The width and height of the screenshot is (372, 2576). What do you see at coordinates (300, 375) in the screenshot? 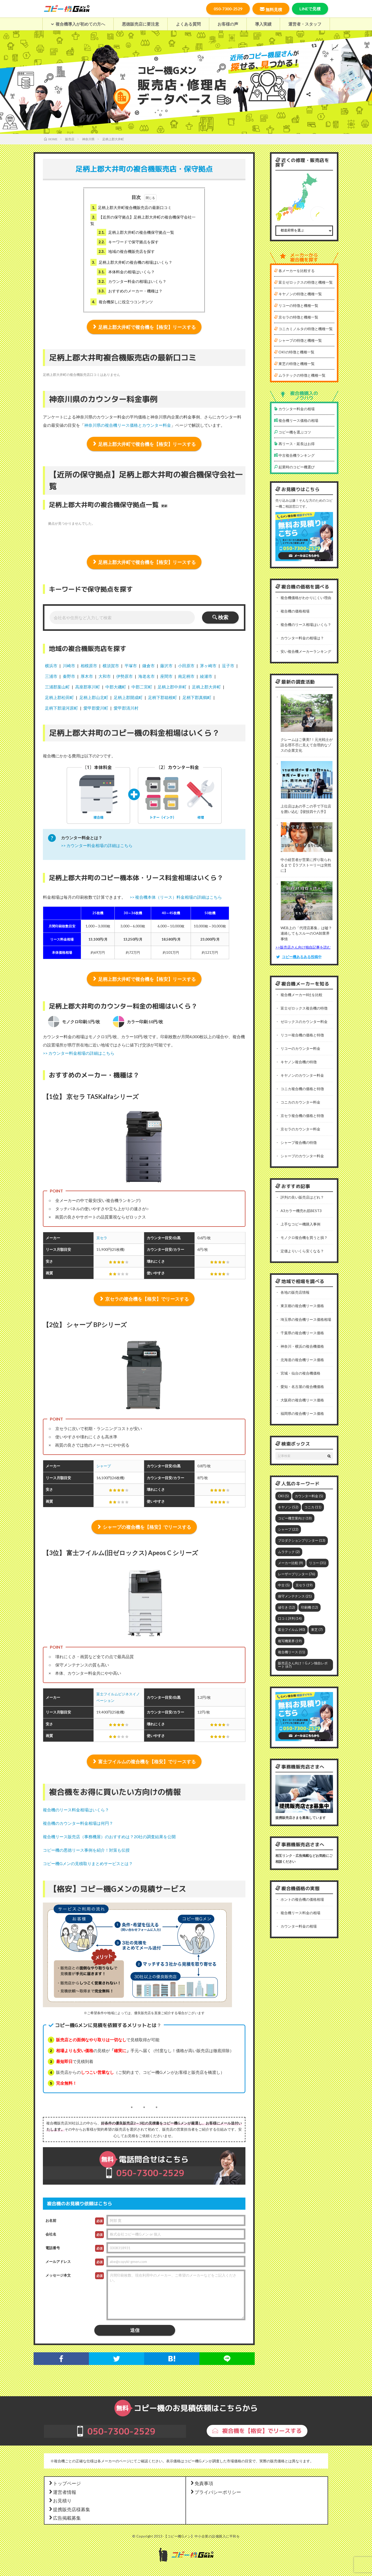
I see `ムラテックの特徴と機種一覧` at bounding box center [300, 375].